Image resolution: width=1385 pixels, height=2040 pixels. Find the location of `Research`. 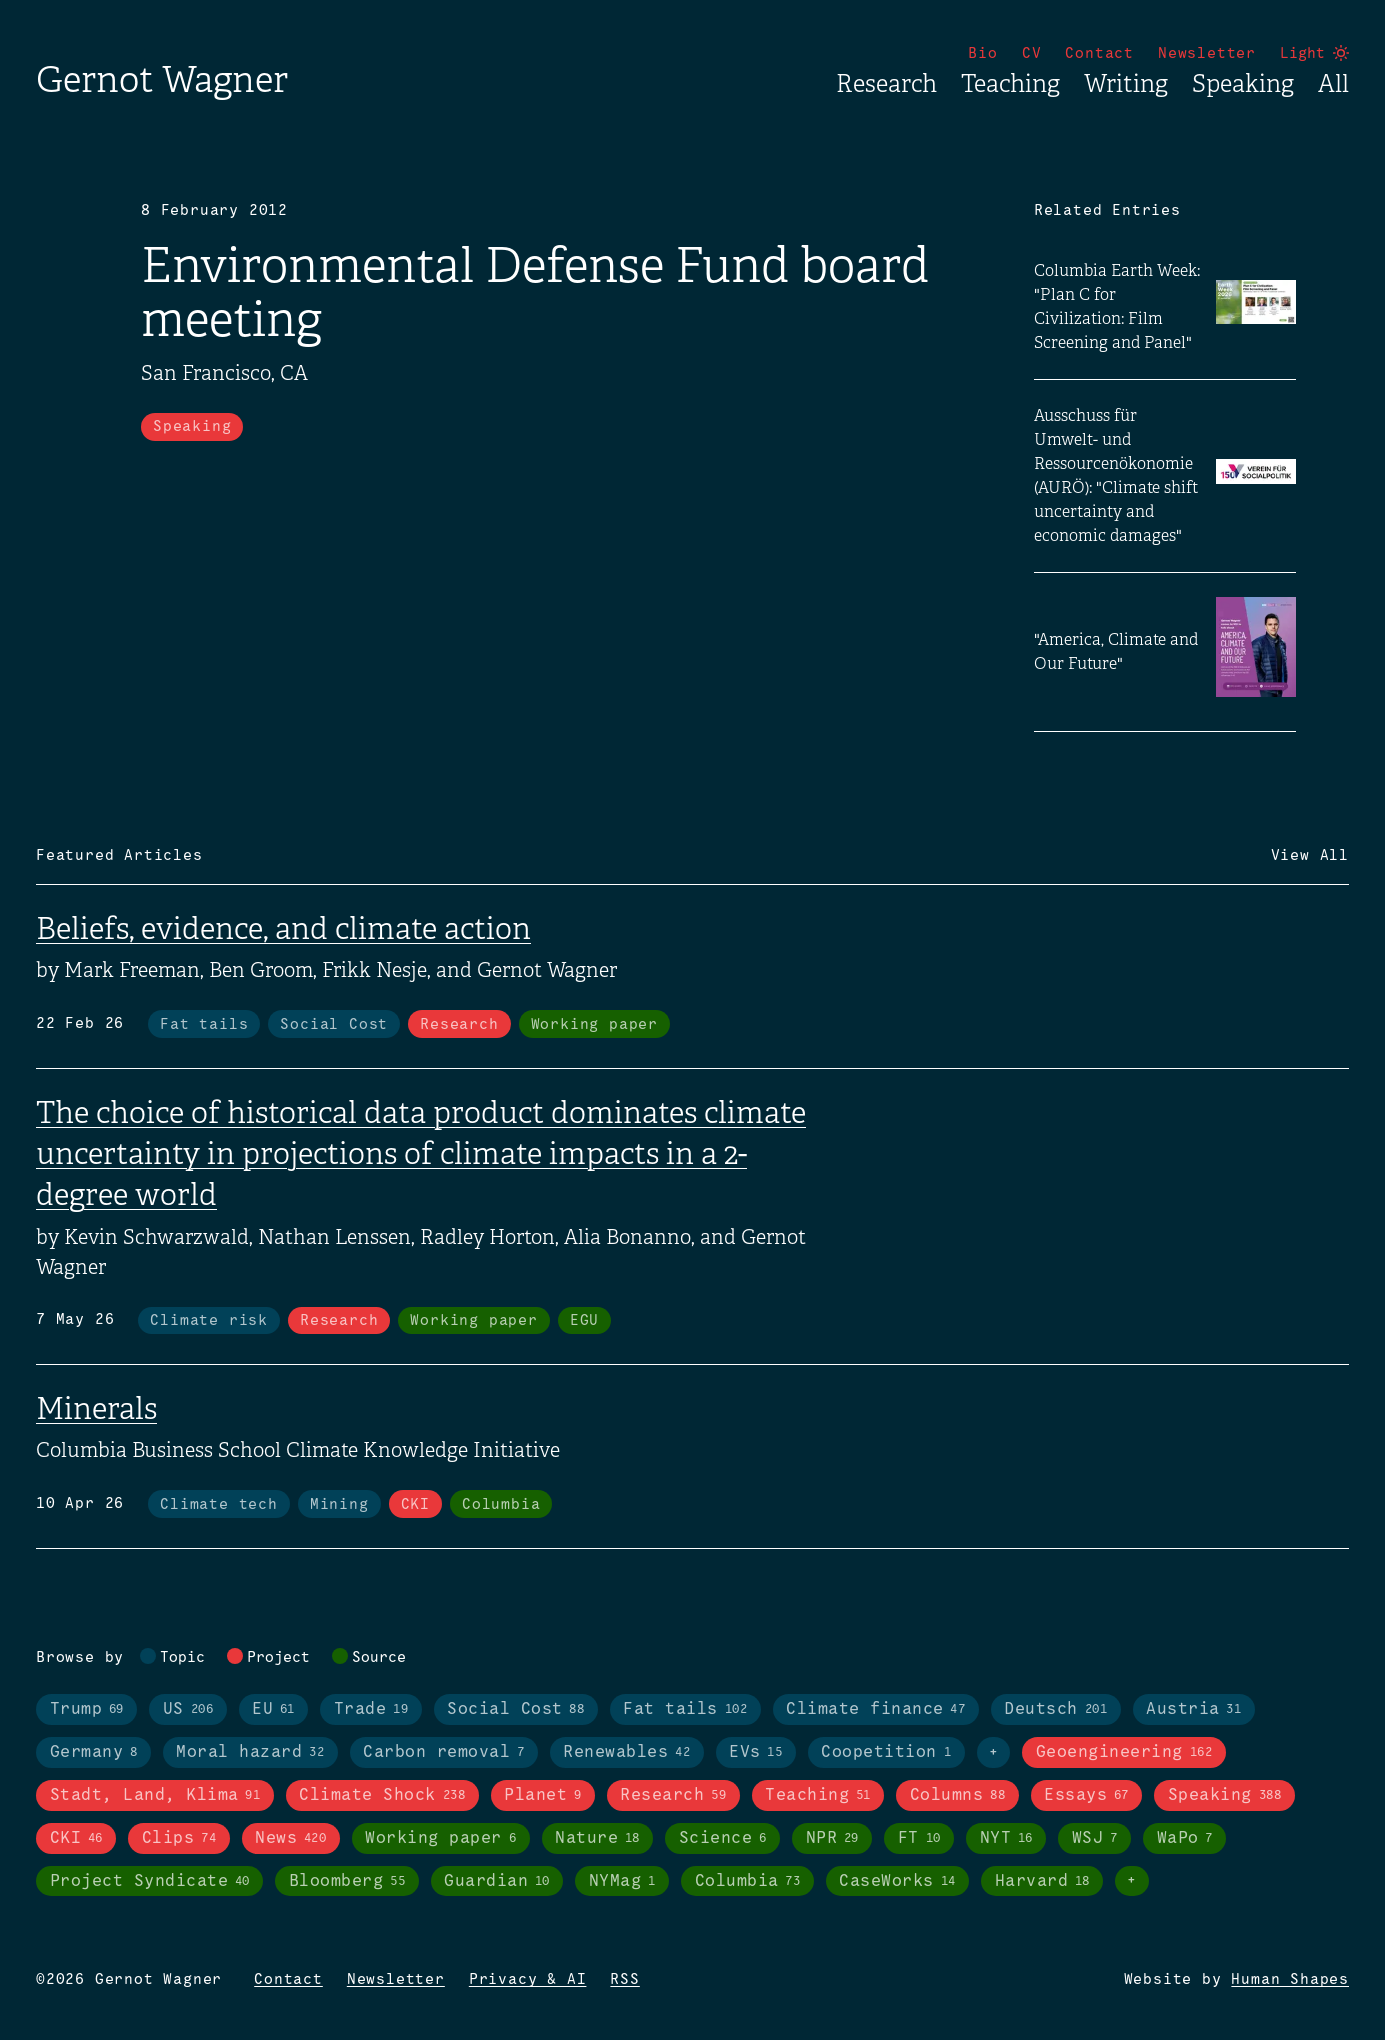

Research is located at coordinates (886, 84).